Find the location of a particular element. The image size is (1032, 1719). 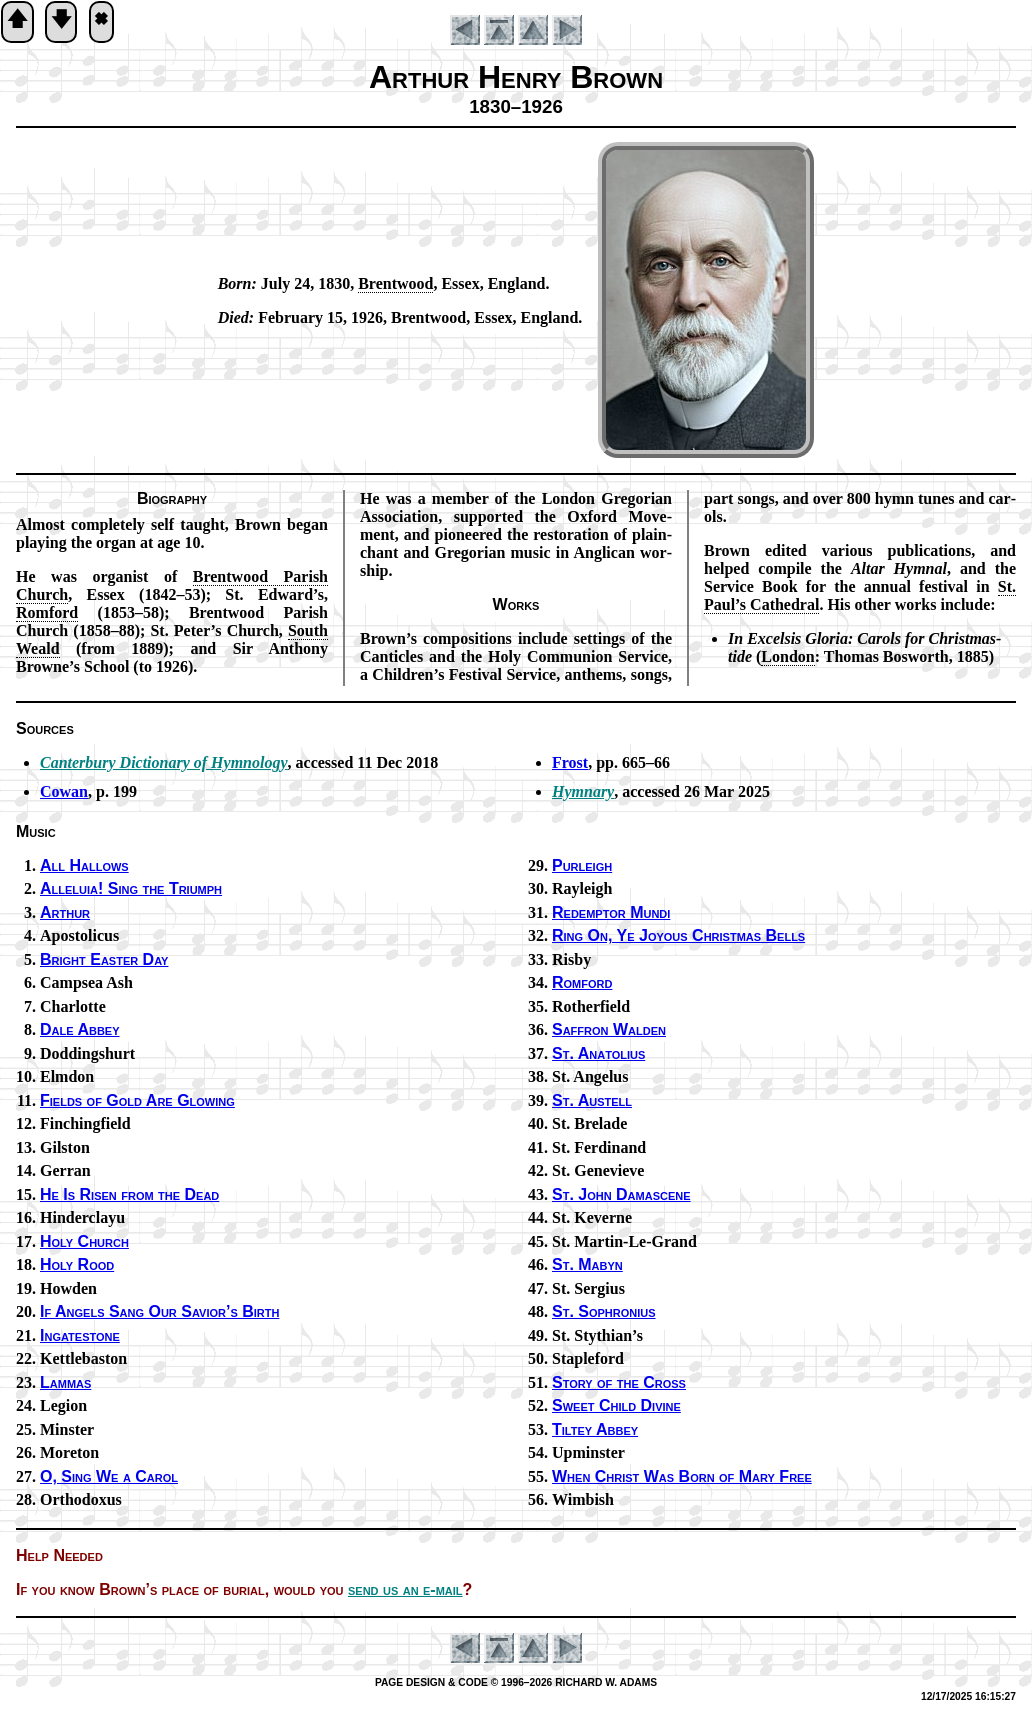

St. Ana­to­li­us is located at coordinates (598, 1053).